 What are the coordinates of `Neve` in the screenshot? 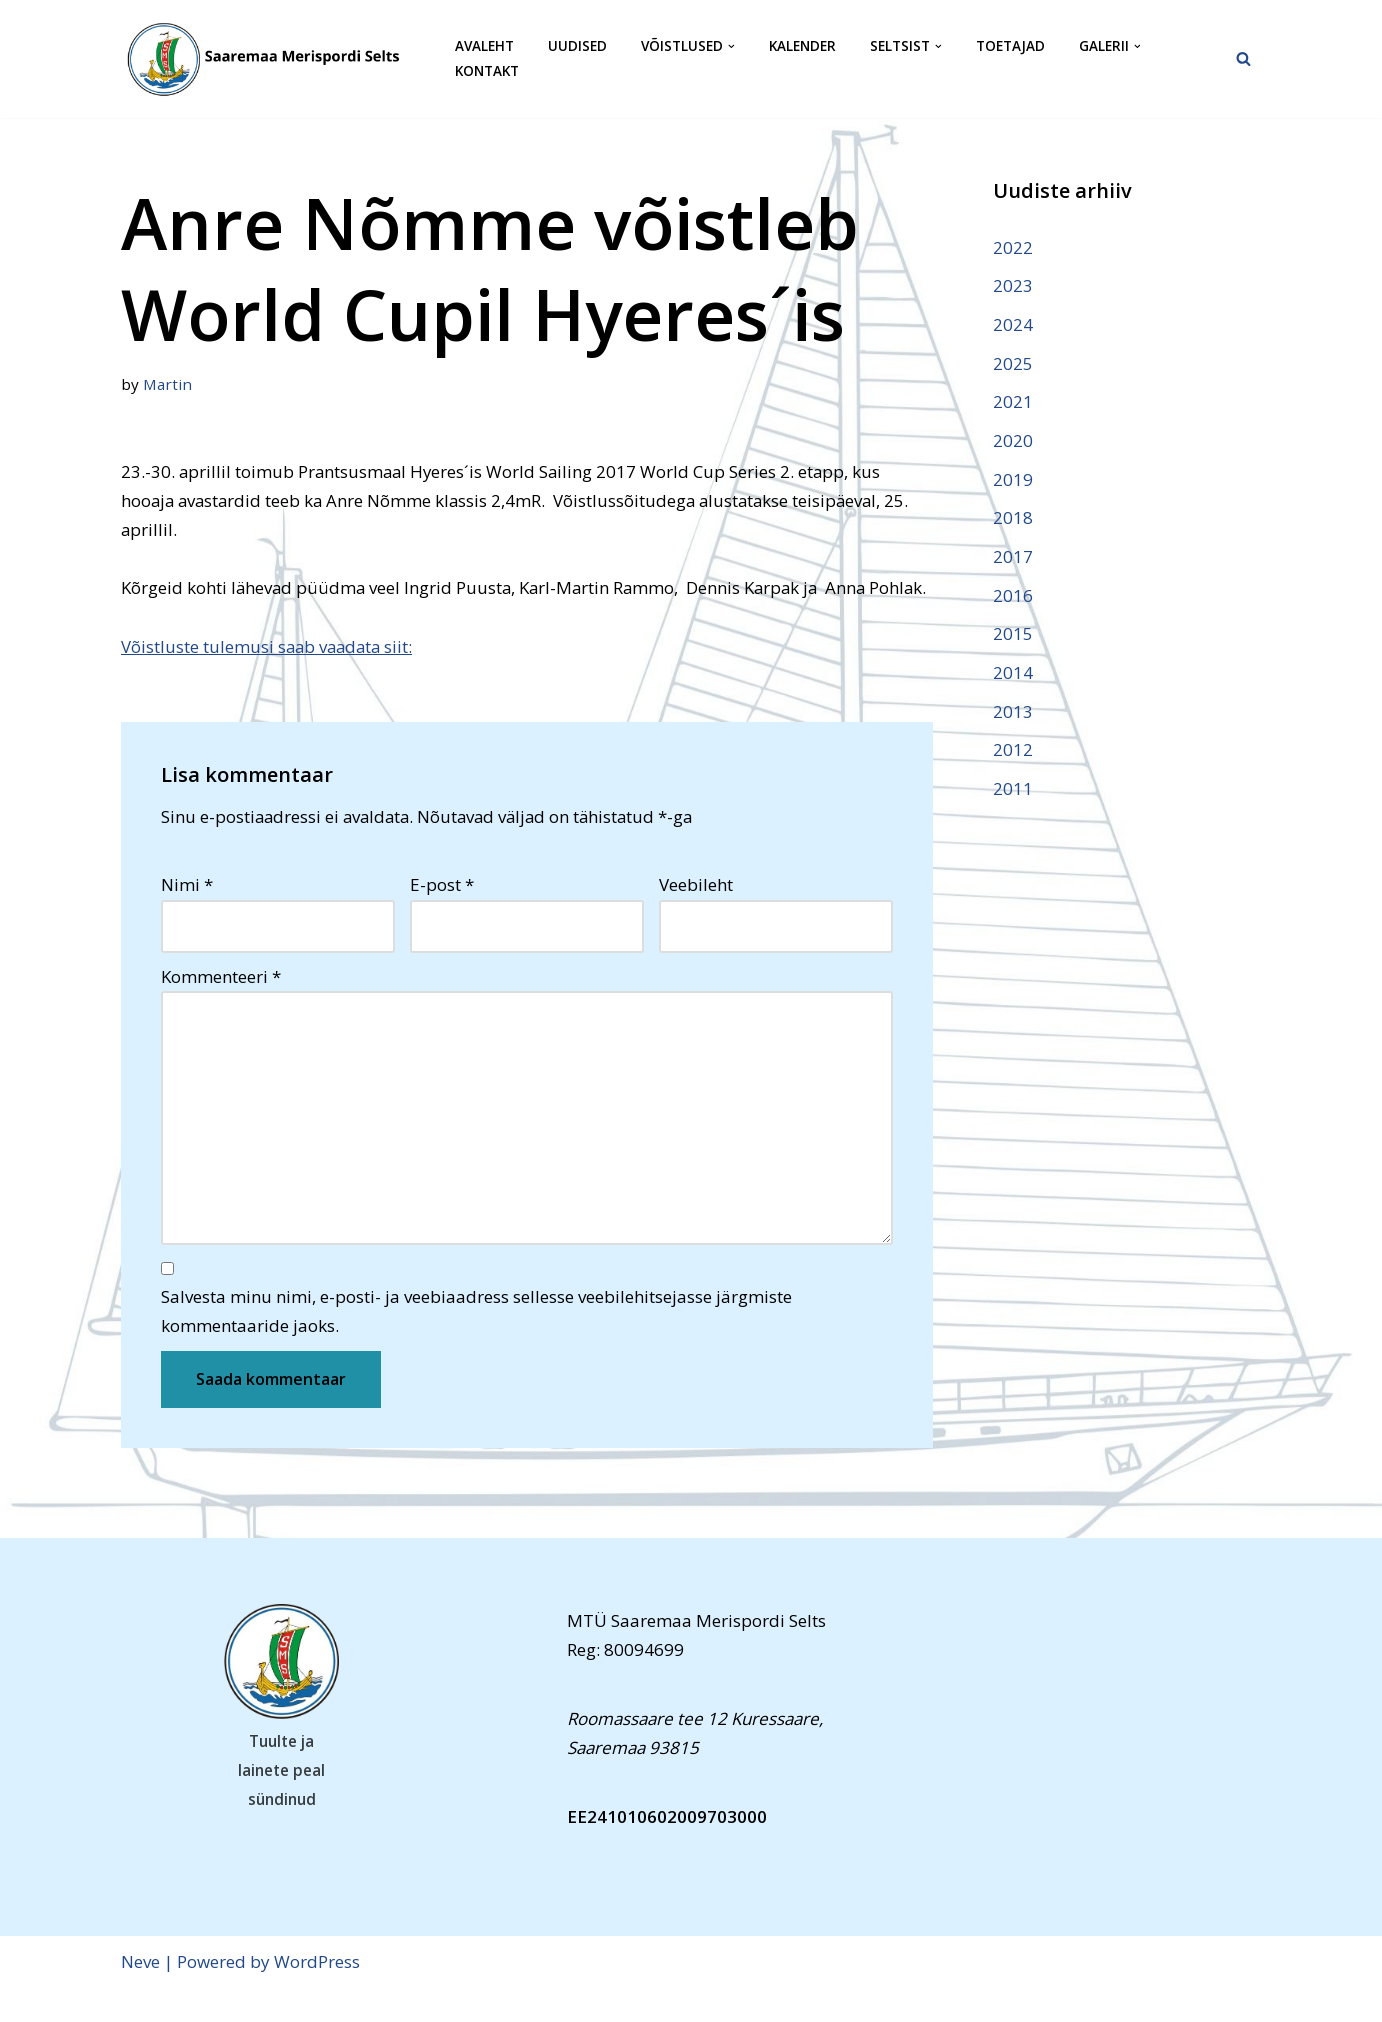 It's located at (140, 1994).